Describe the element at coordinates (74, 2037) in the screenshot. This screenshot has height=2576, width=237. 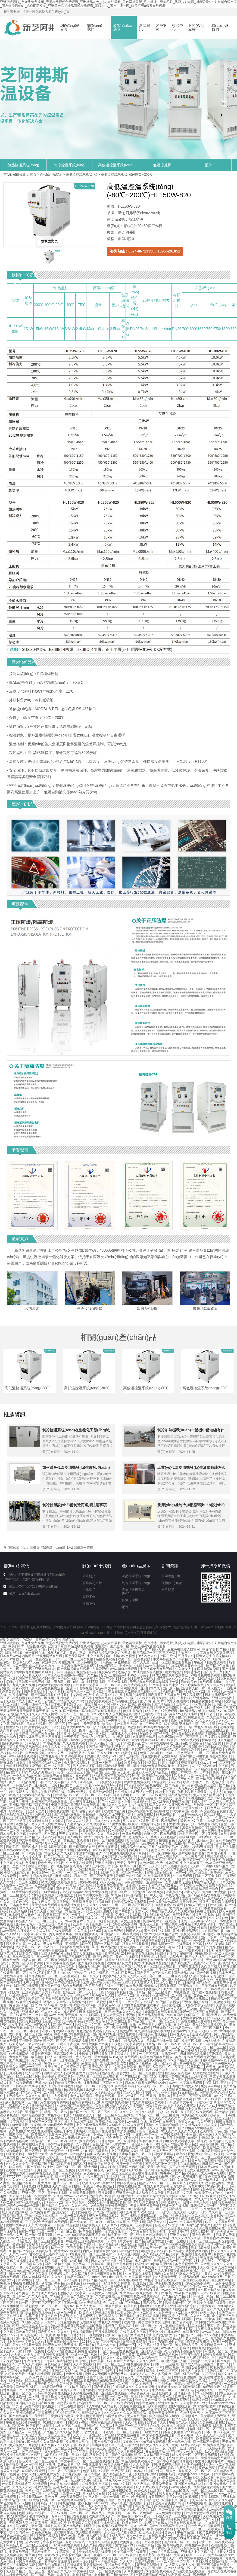
I see `日韩欧美一区二区三区四区` at that location.